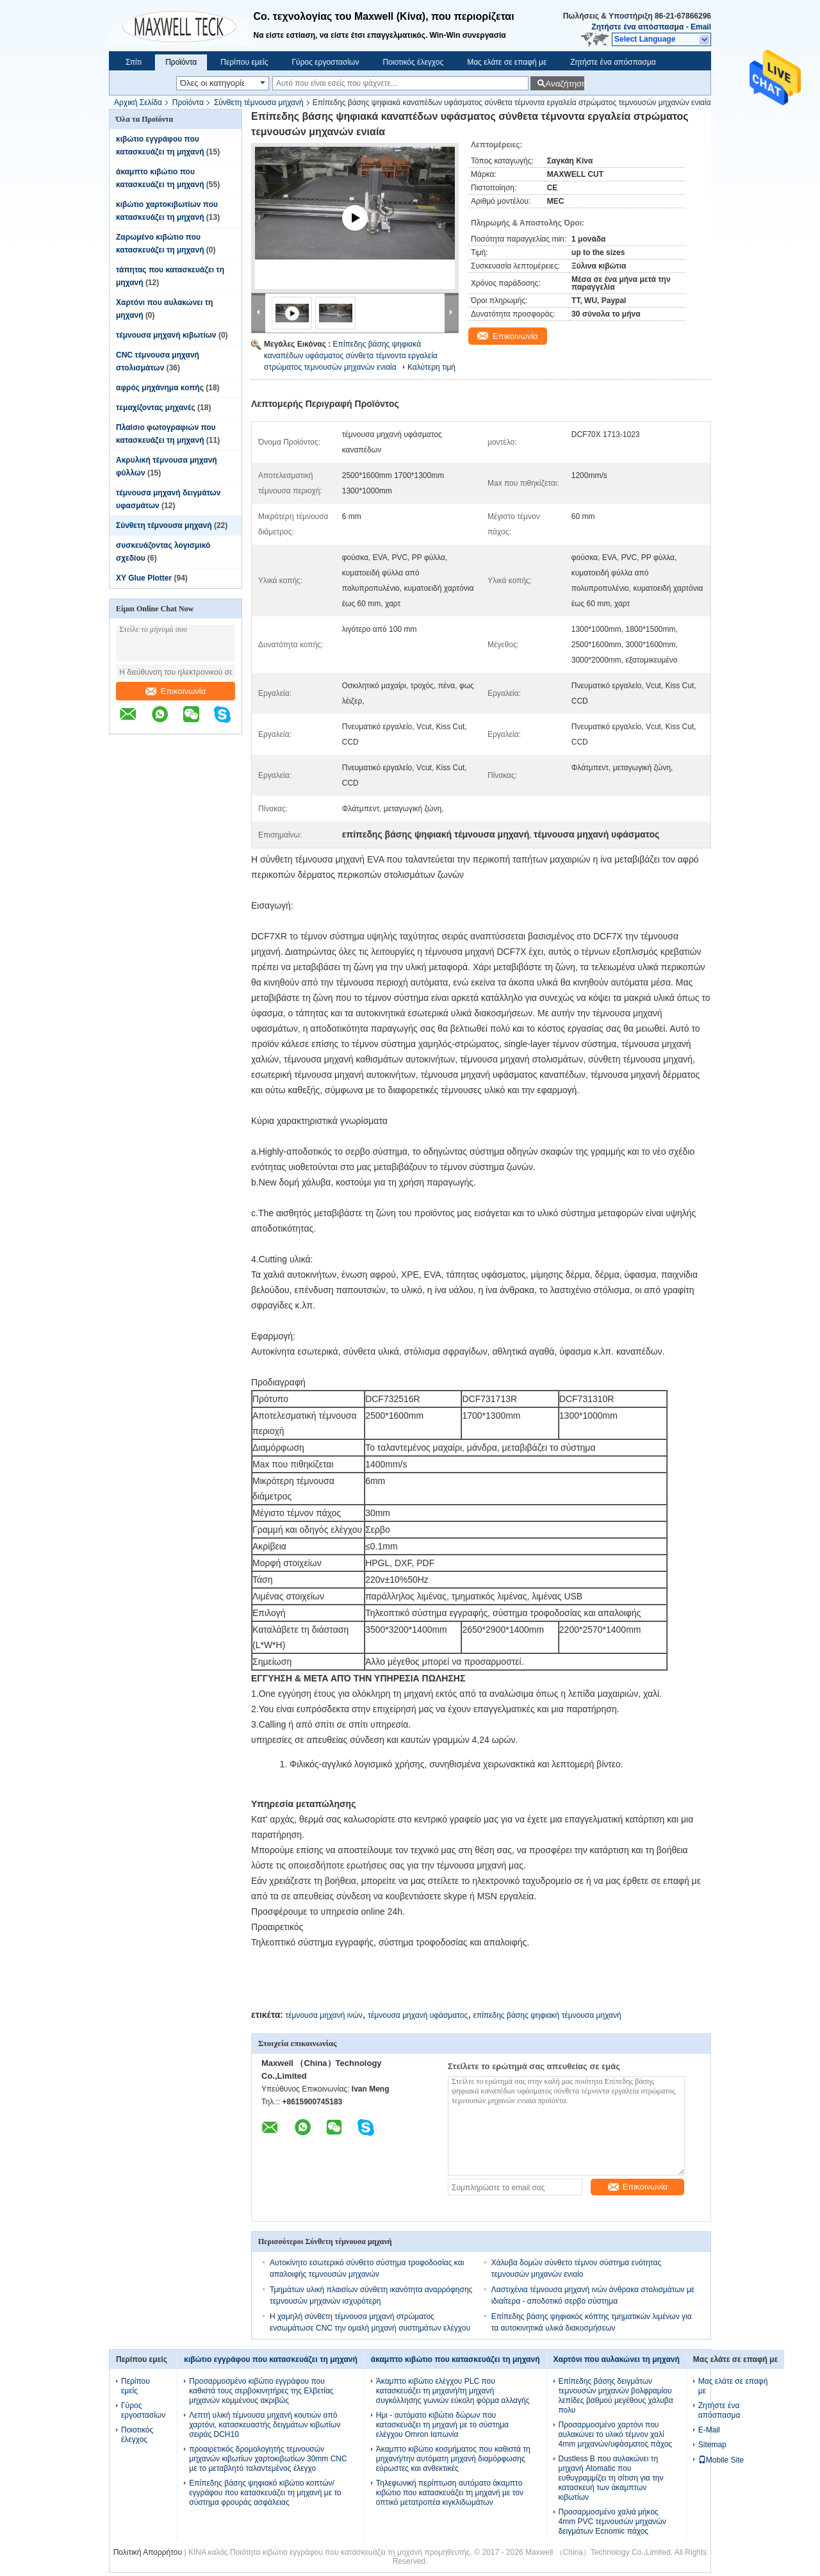 Image resolution: width=820 pixels, height=2576 pixels. I want to click on Προσαρμοσμένο χαλιά μήκος 4mm PVC τεμνουσών μηχανών δειγμάτων Ecnomic πάχος, so click(612, 2521).